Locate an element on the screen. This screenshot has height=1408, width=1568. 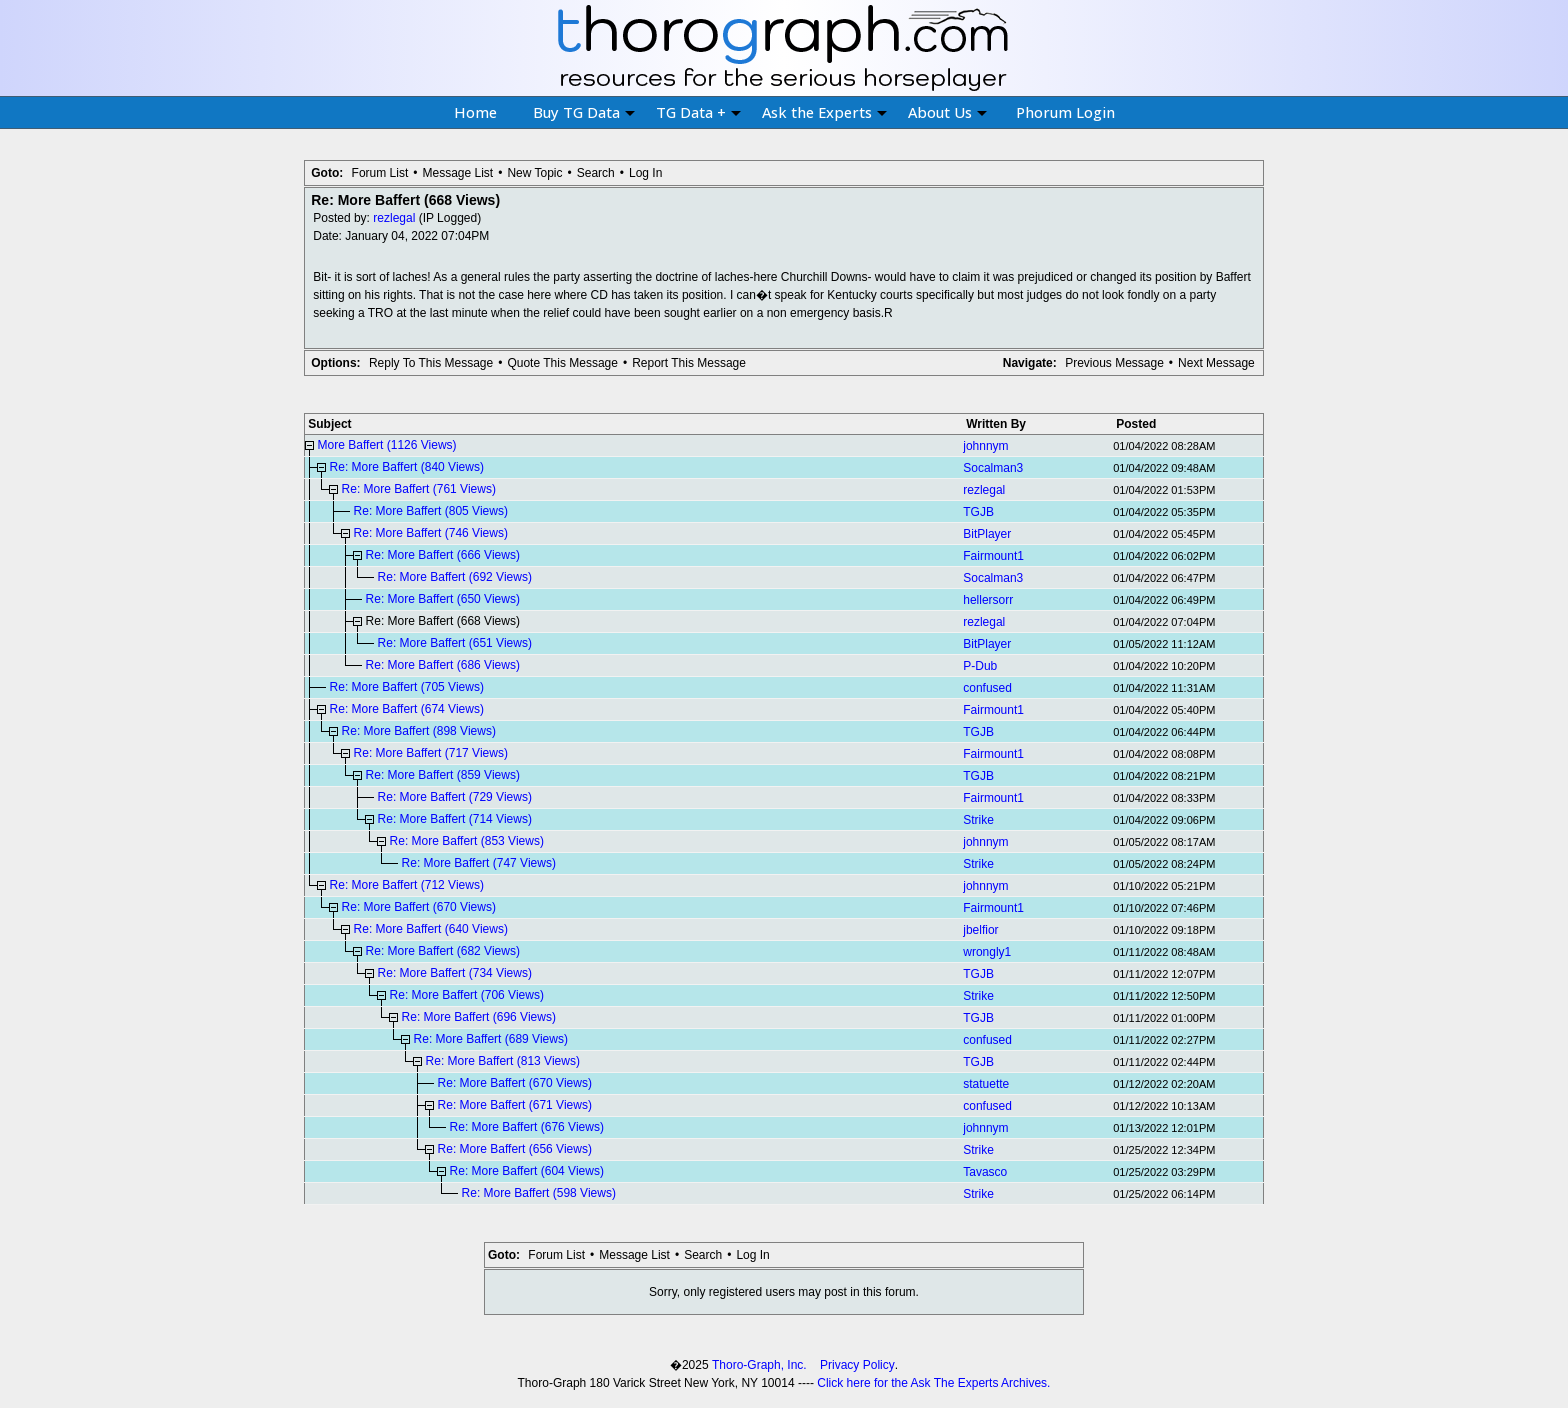
Re: More Baffert (761 Views) is located at coordinates (419, 489).